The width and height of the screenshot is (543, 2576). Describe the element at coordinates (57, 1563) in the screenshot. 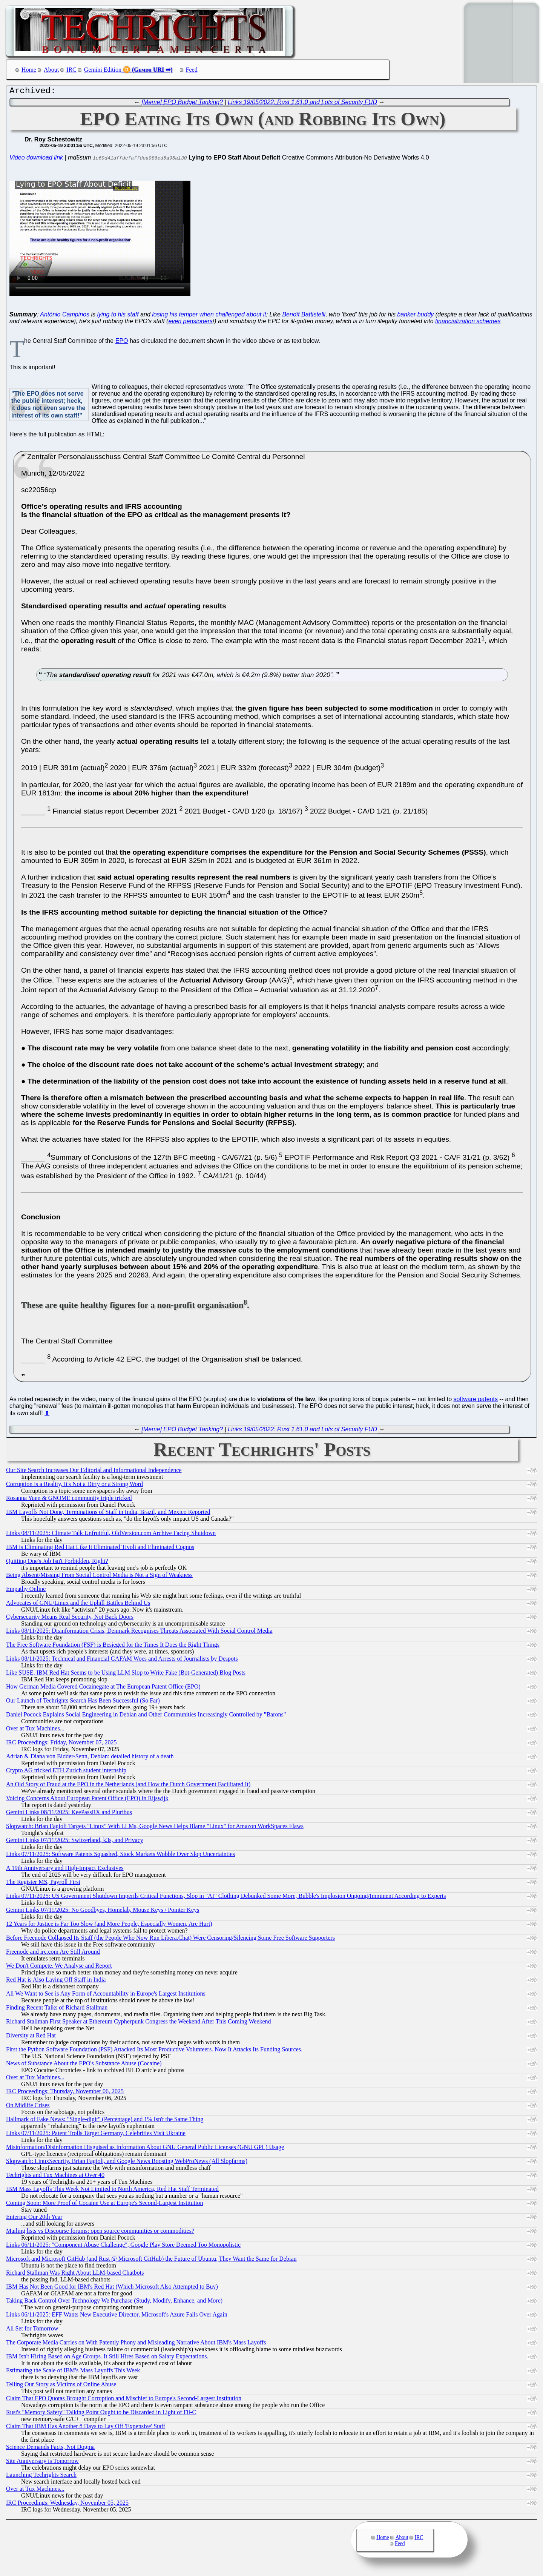

I see `Quitting One's Job Isn't Forbidden, Right?` at that location.